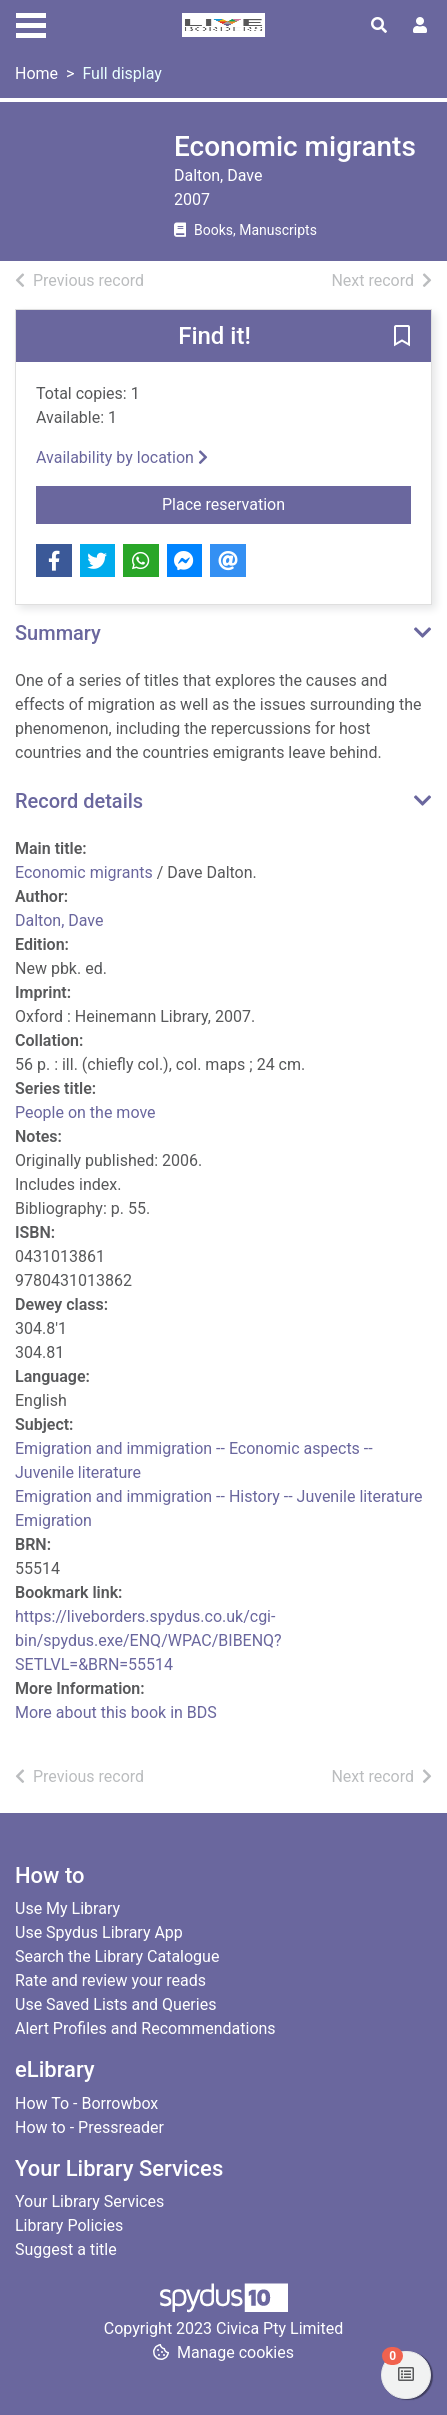 The width and height of the screenshot is (447, 2415). I want to click on Alert Profiles and Recommendations, so click(145, 2028).